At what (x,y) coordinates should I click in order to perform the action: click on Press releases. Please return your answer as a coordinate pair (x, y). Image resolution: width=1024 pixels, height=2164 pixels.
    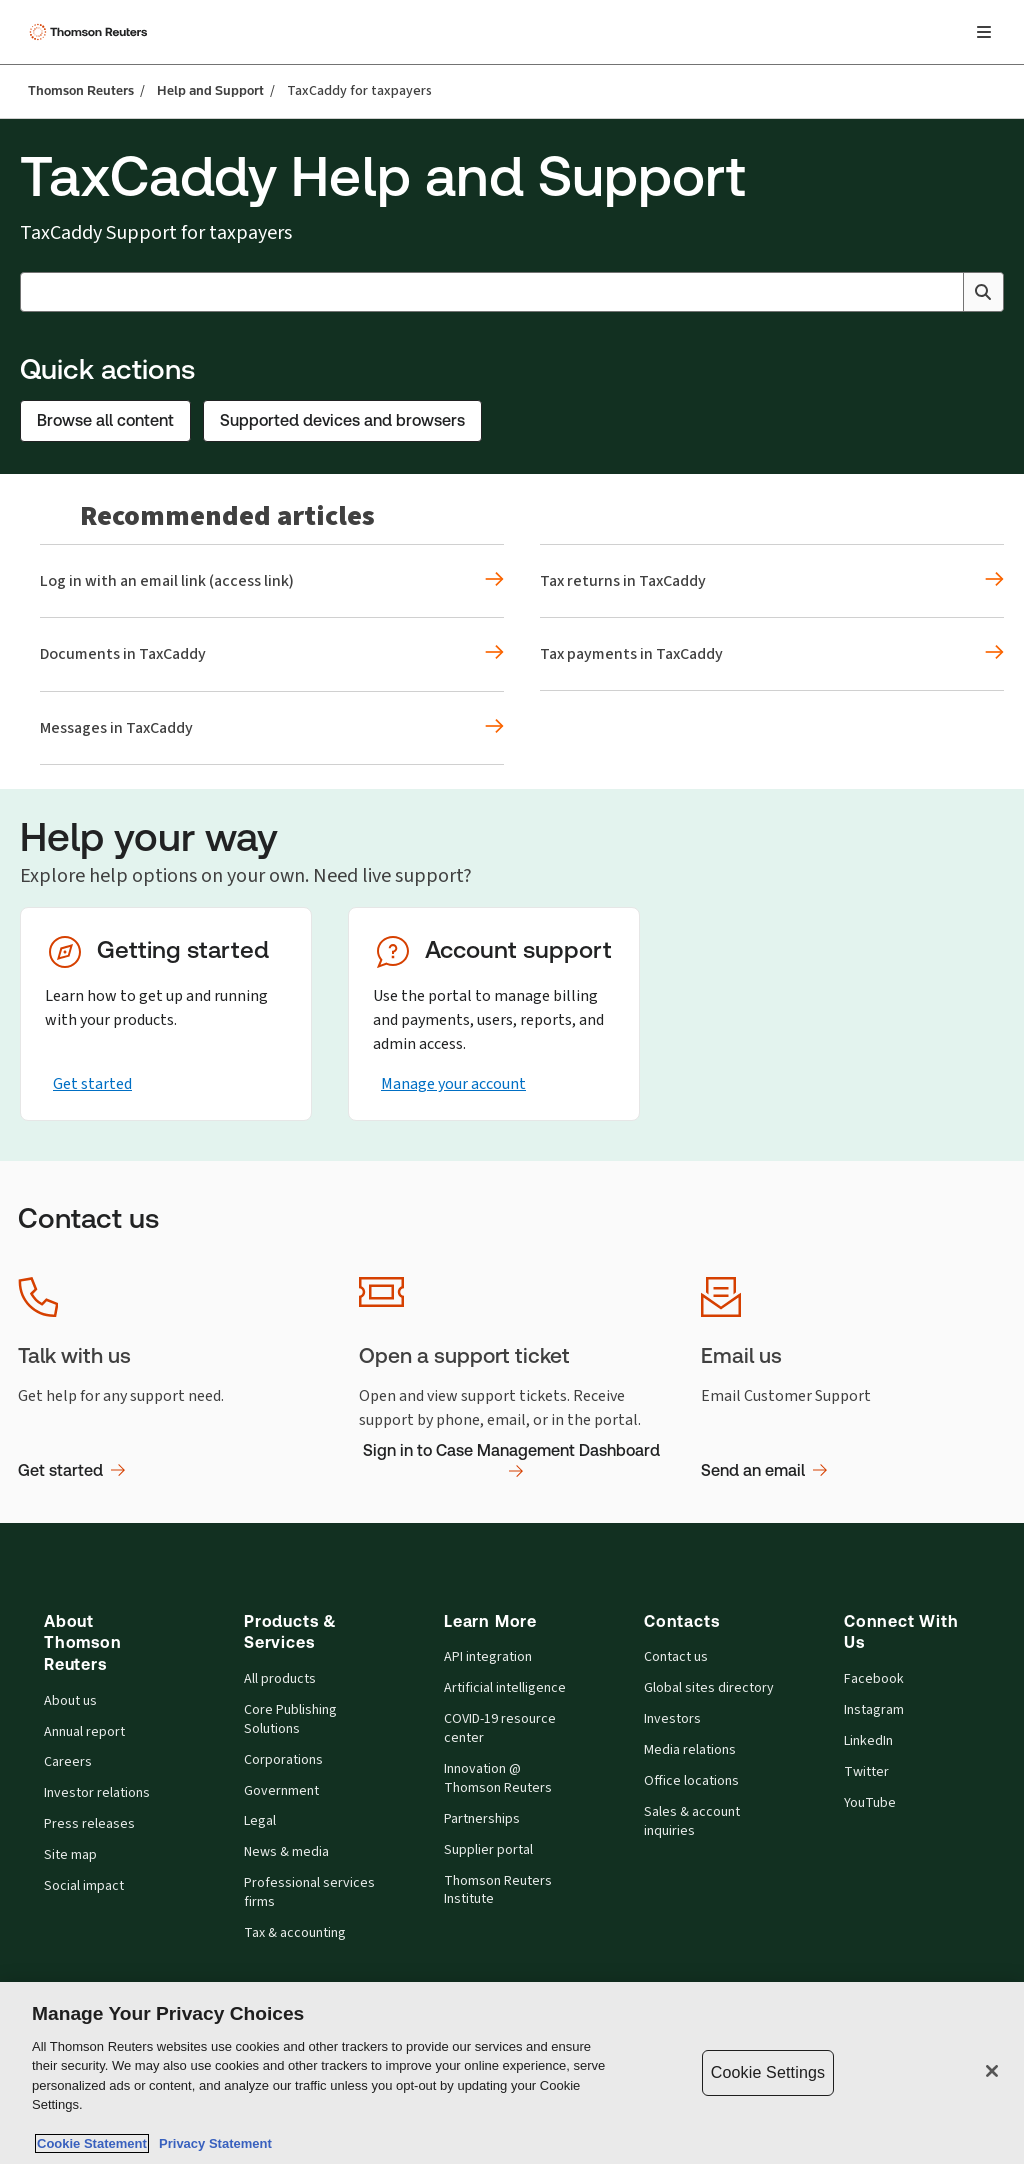
    Looking at the image, I should click on (89, 1824).